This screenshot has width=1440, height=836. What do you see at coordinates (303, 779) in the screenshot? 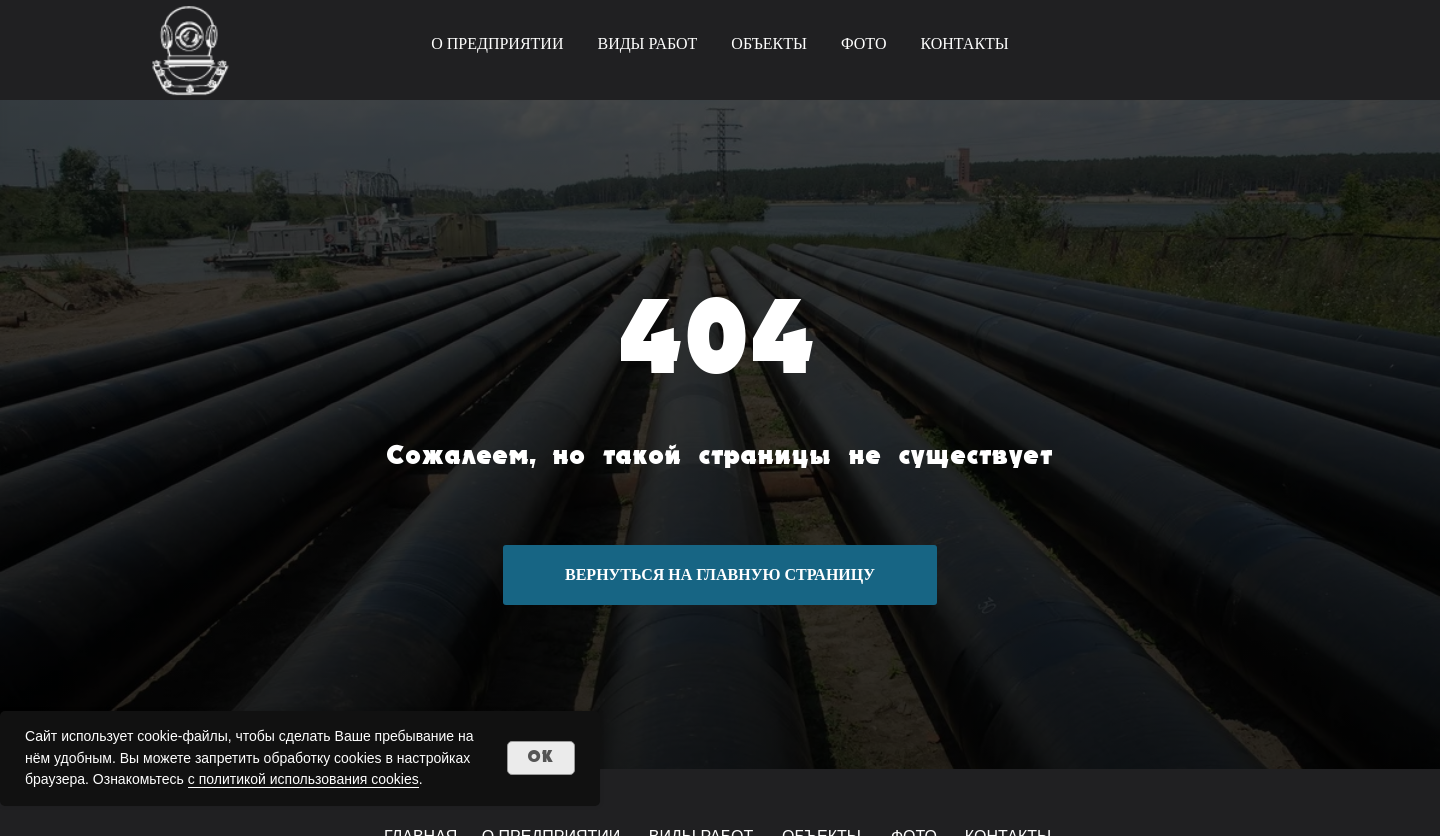
I see `с политикой использования cookies` at bounding box center [303, 779].